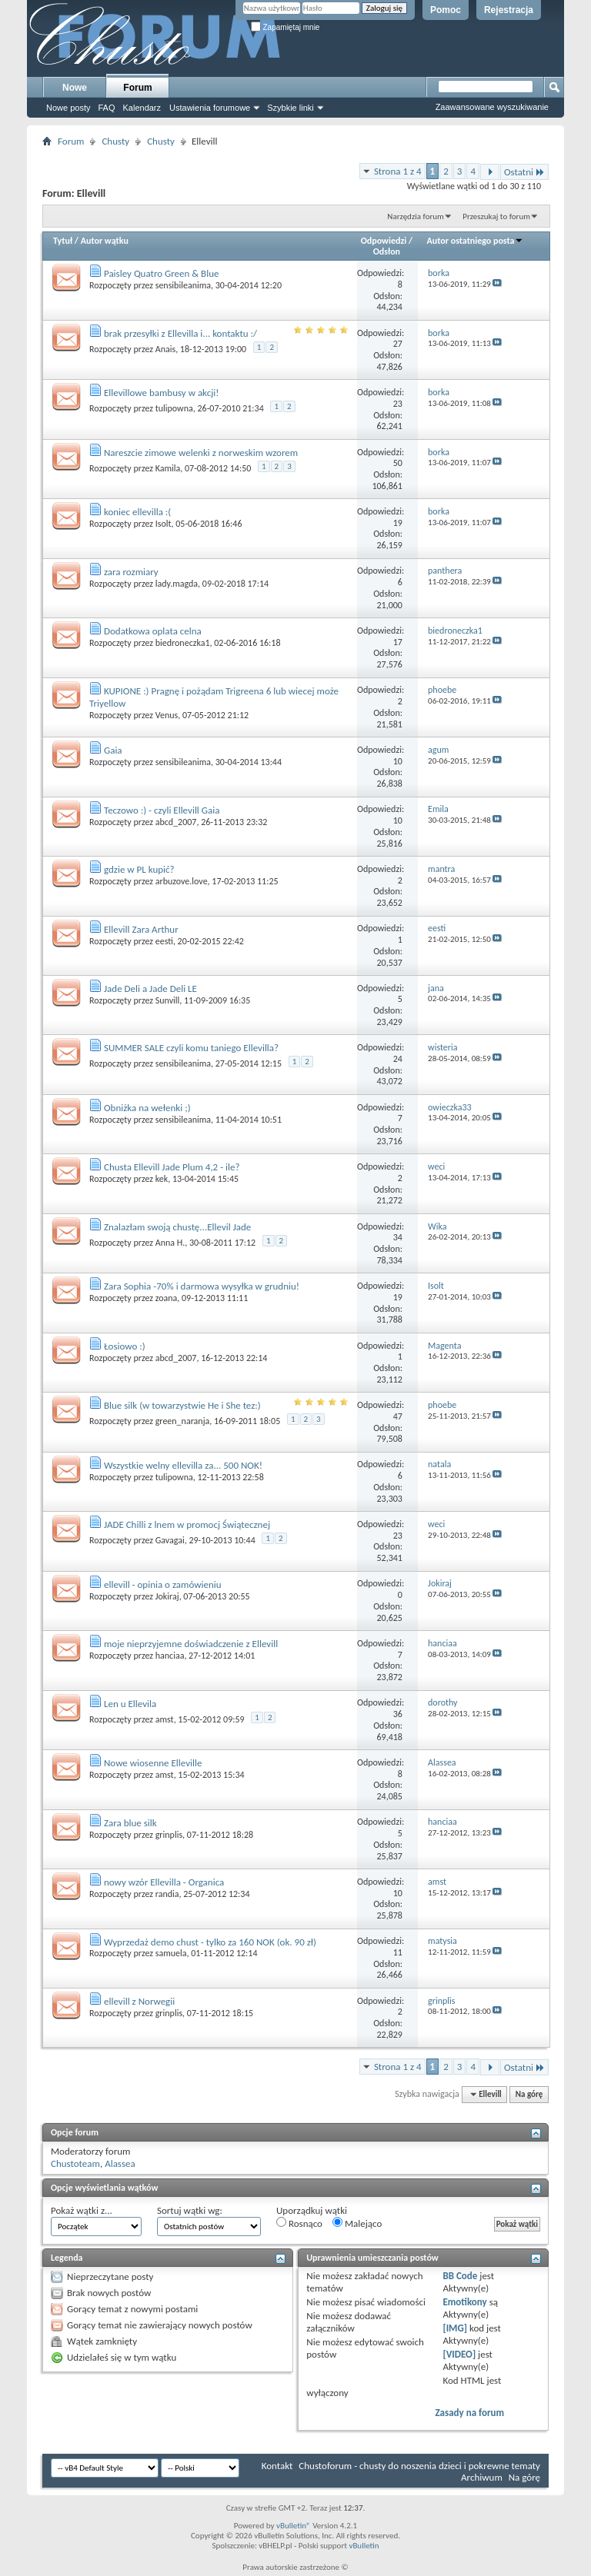  Describe the element at coordinates (290, 107) in the screenshot. I see `Szybkie linki` at that location.